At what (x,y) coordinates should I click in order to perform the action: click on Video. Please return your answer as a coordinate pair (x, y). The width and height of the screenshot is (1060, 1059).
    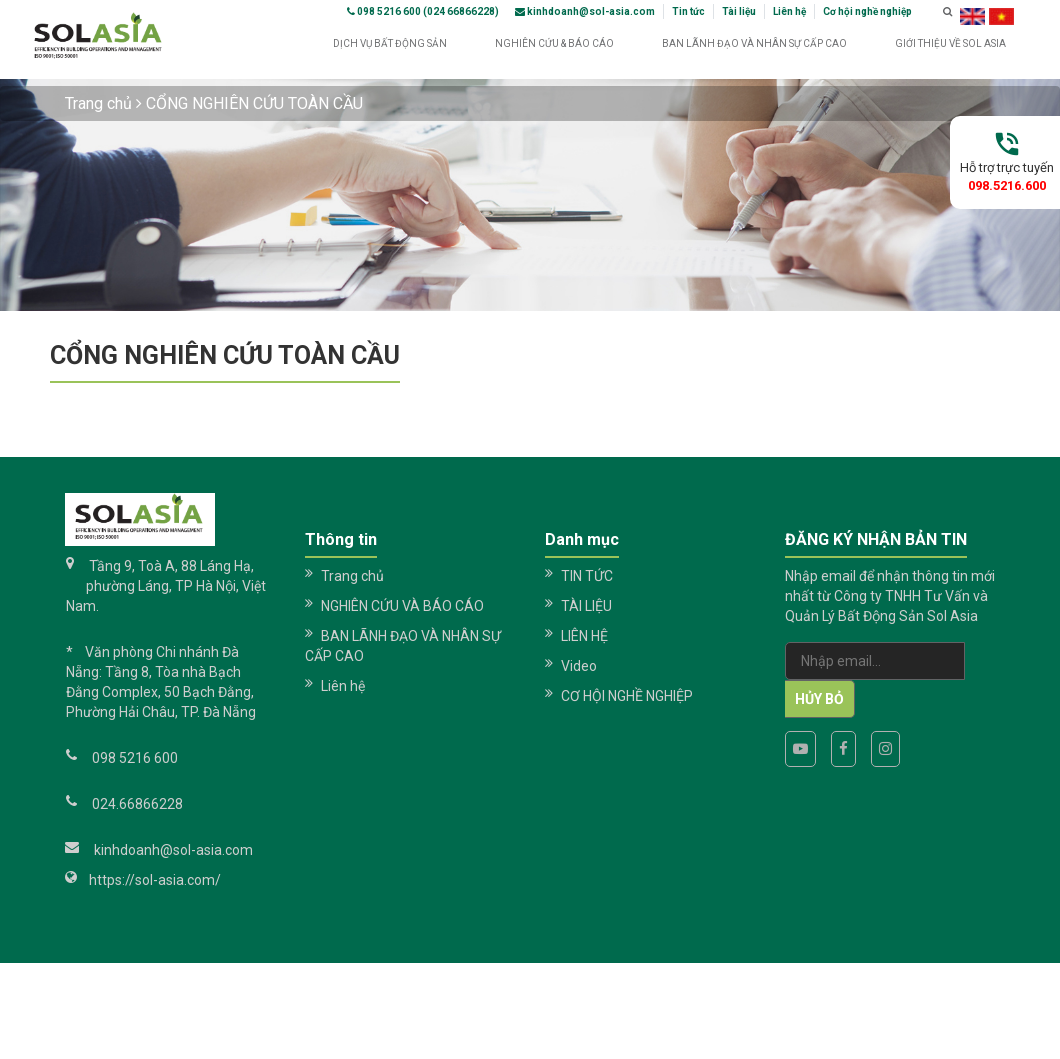
    Looking at the image, I should click on (579, 666).